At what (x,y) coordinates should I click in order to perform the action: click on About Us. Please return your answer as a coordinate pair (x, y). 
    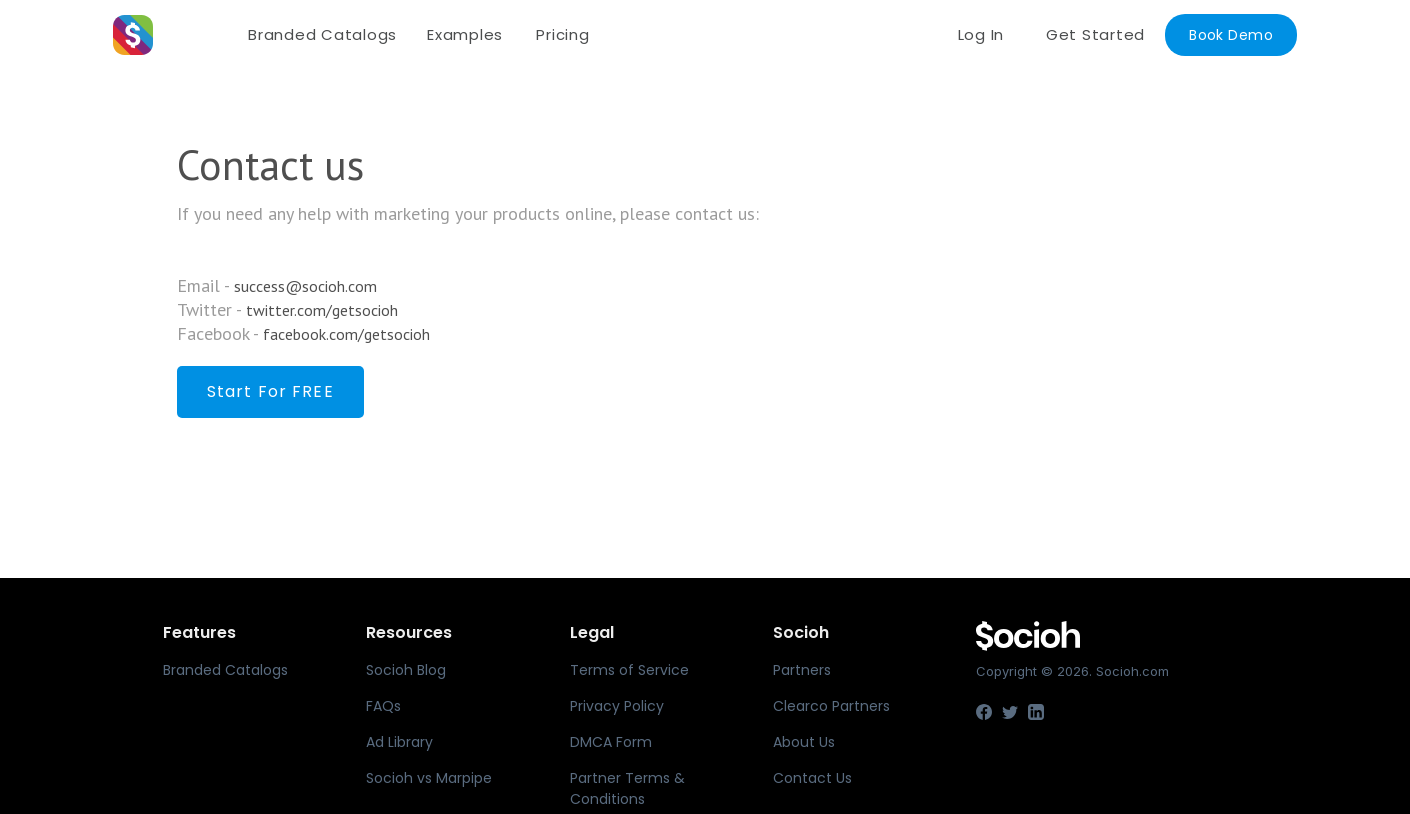
    Looking at the image, I should click on (804, 742).